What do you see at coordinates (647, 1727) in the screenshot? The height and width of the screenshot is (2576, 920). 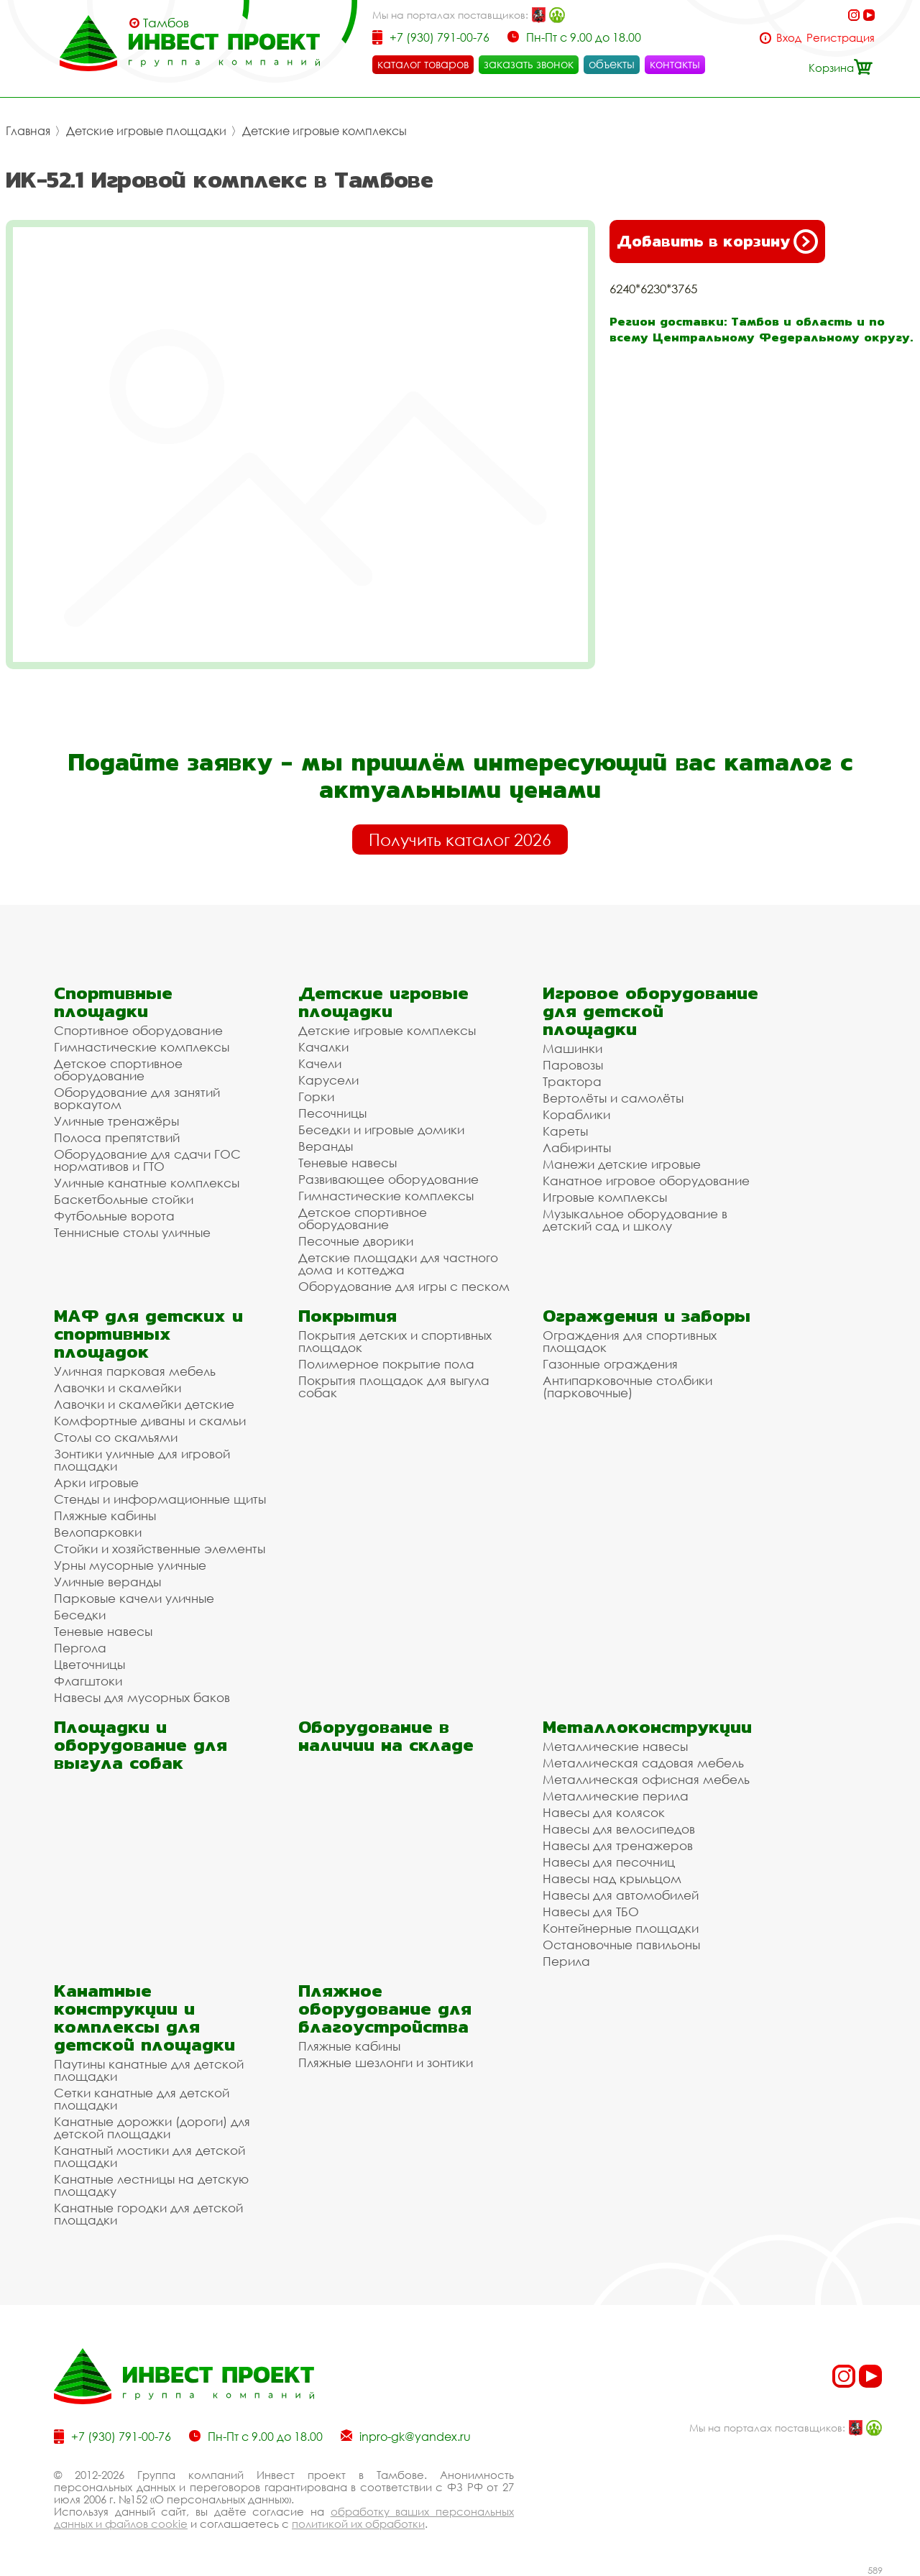 I see `Металлоконструкции` at bounding box center [647, 1727].